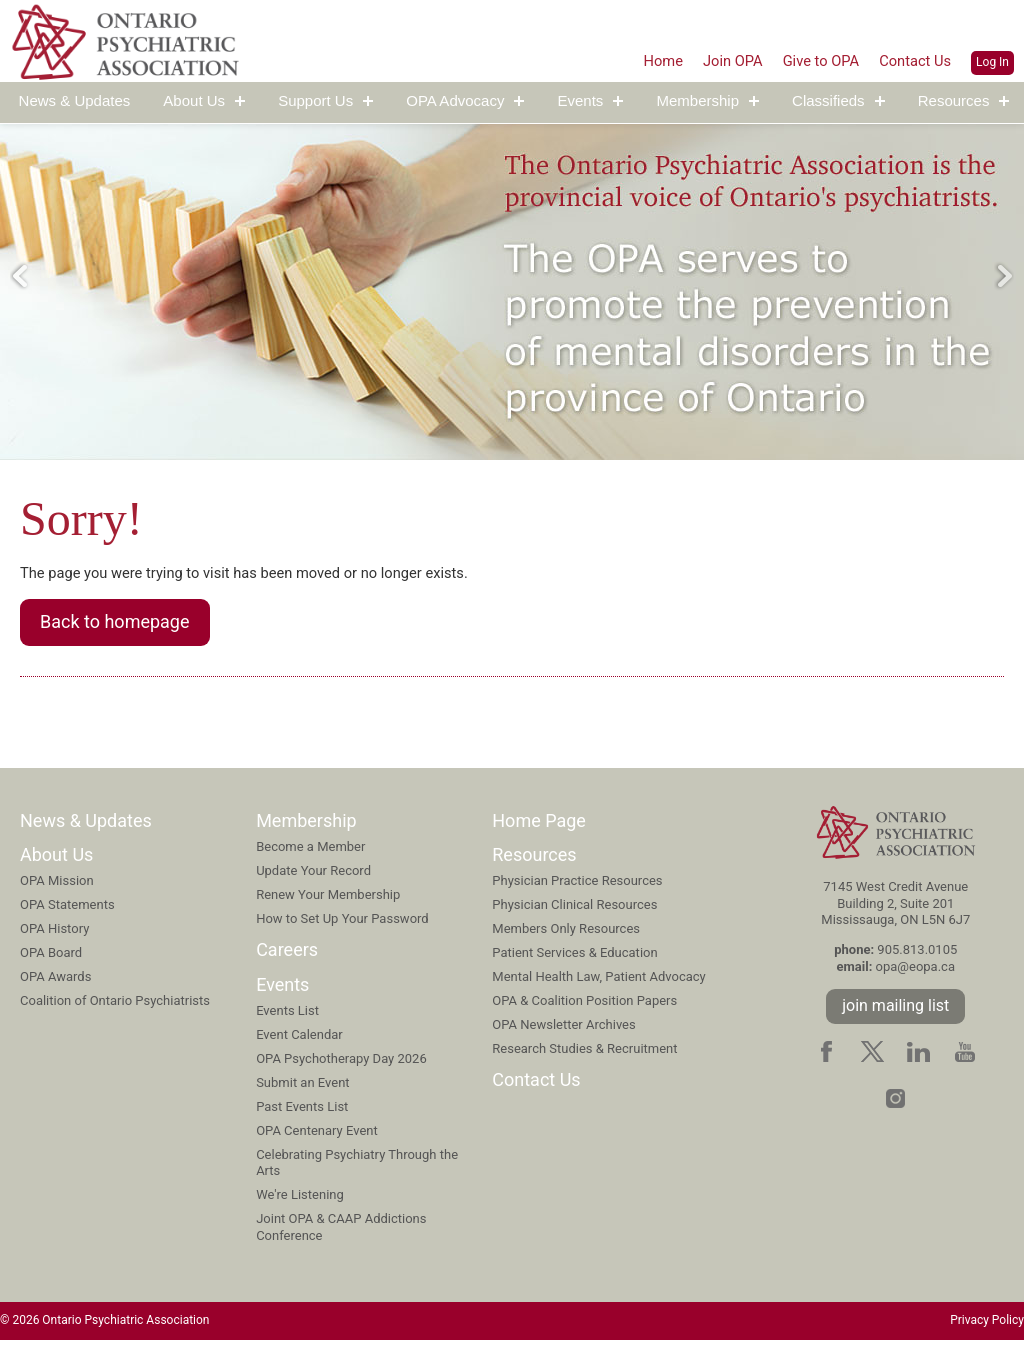 This screenshot has width=1024, height=1348. What do you see at coordinates (115, 1006) in the screenshot?
I see `Coalition of Ontario Psychiatrists` at bounding box center [115, 1006].